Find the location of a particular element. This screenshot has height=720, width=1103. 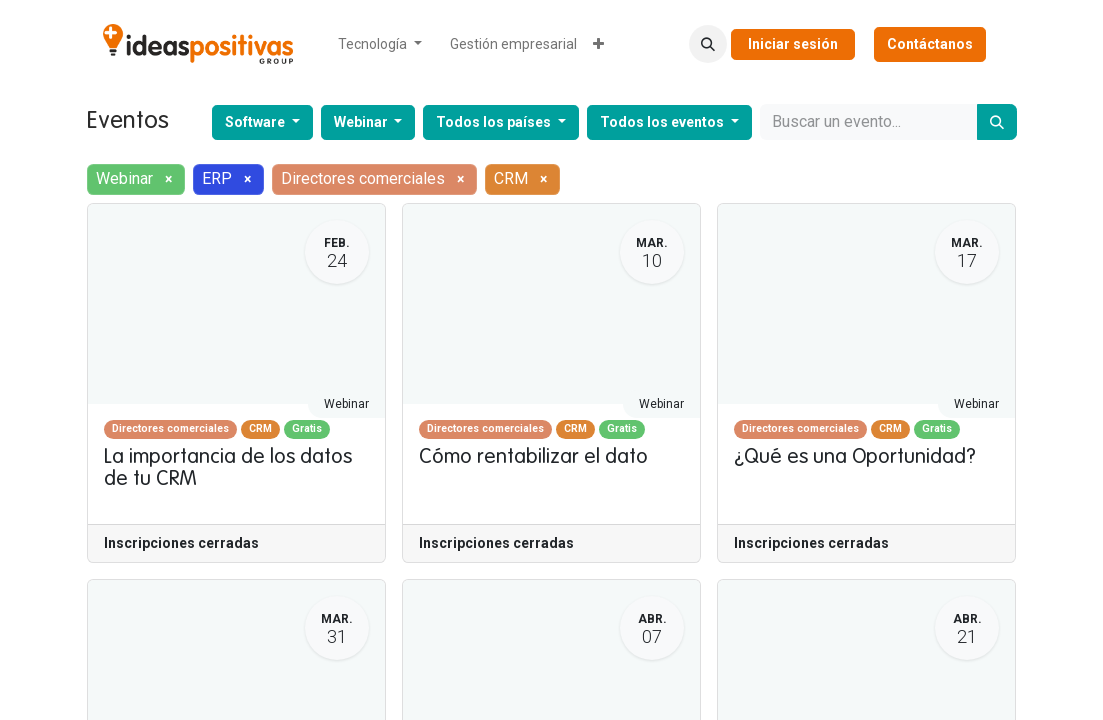

Contáctanos is located at coordinates (930, 44).